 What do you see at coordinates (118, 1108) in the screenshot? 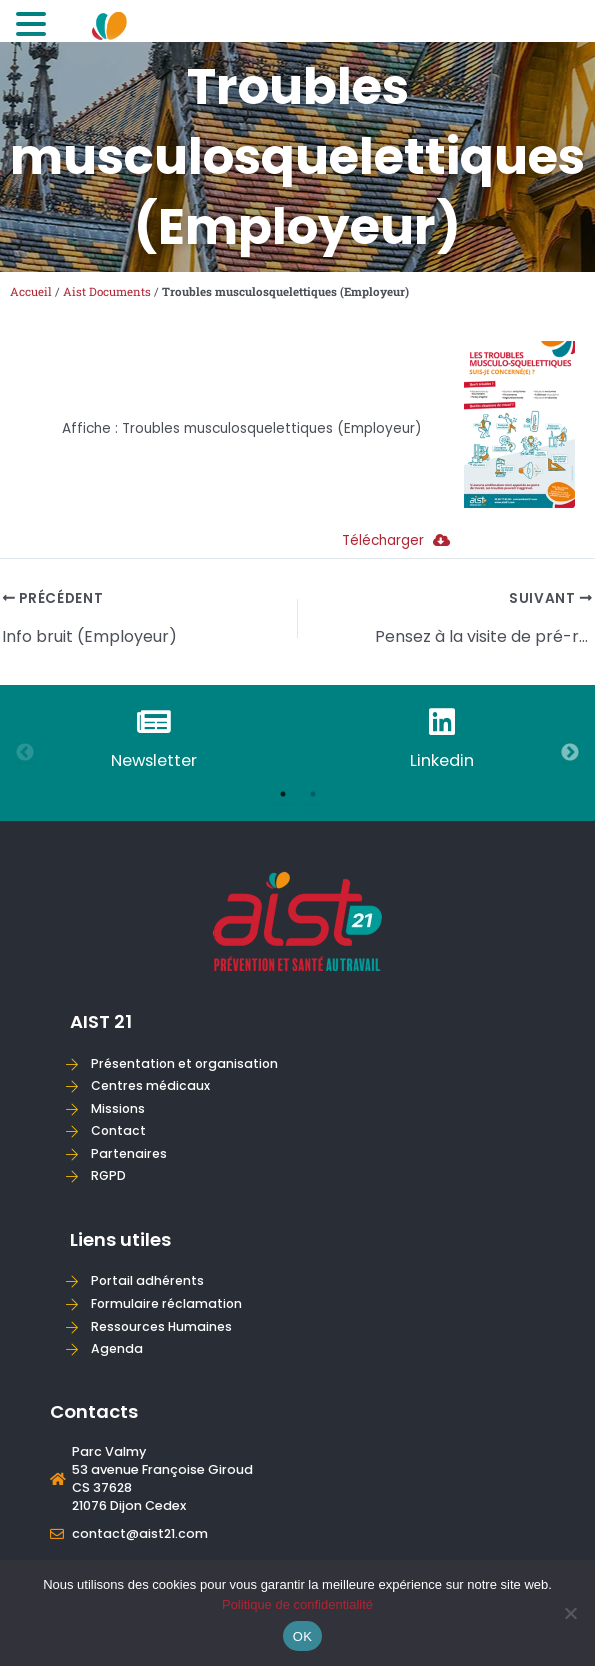
I see `Missions` at bounding box center [118, 1108].